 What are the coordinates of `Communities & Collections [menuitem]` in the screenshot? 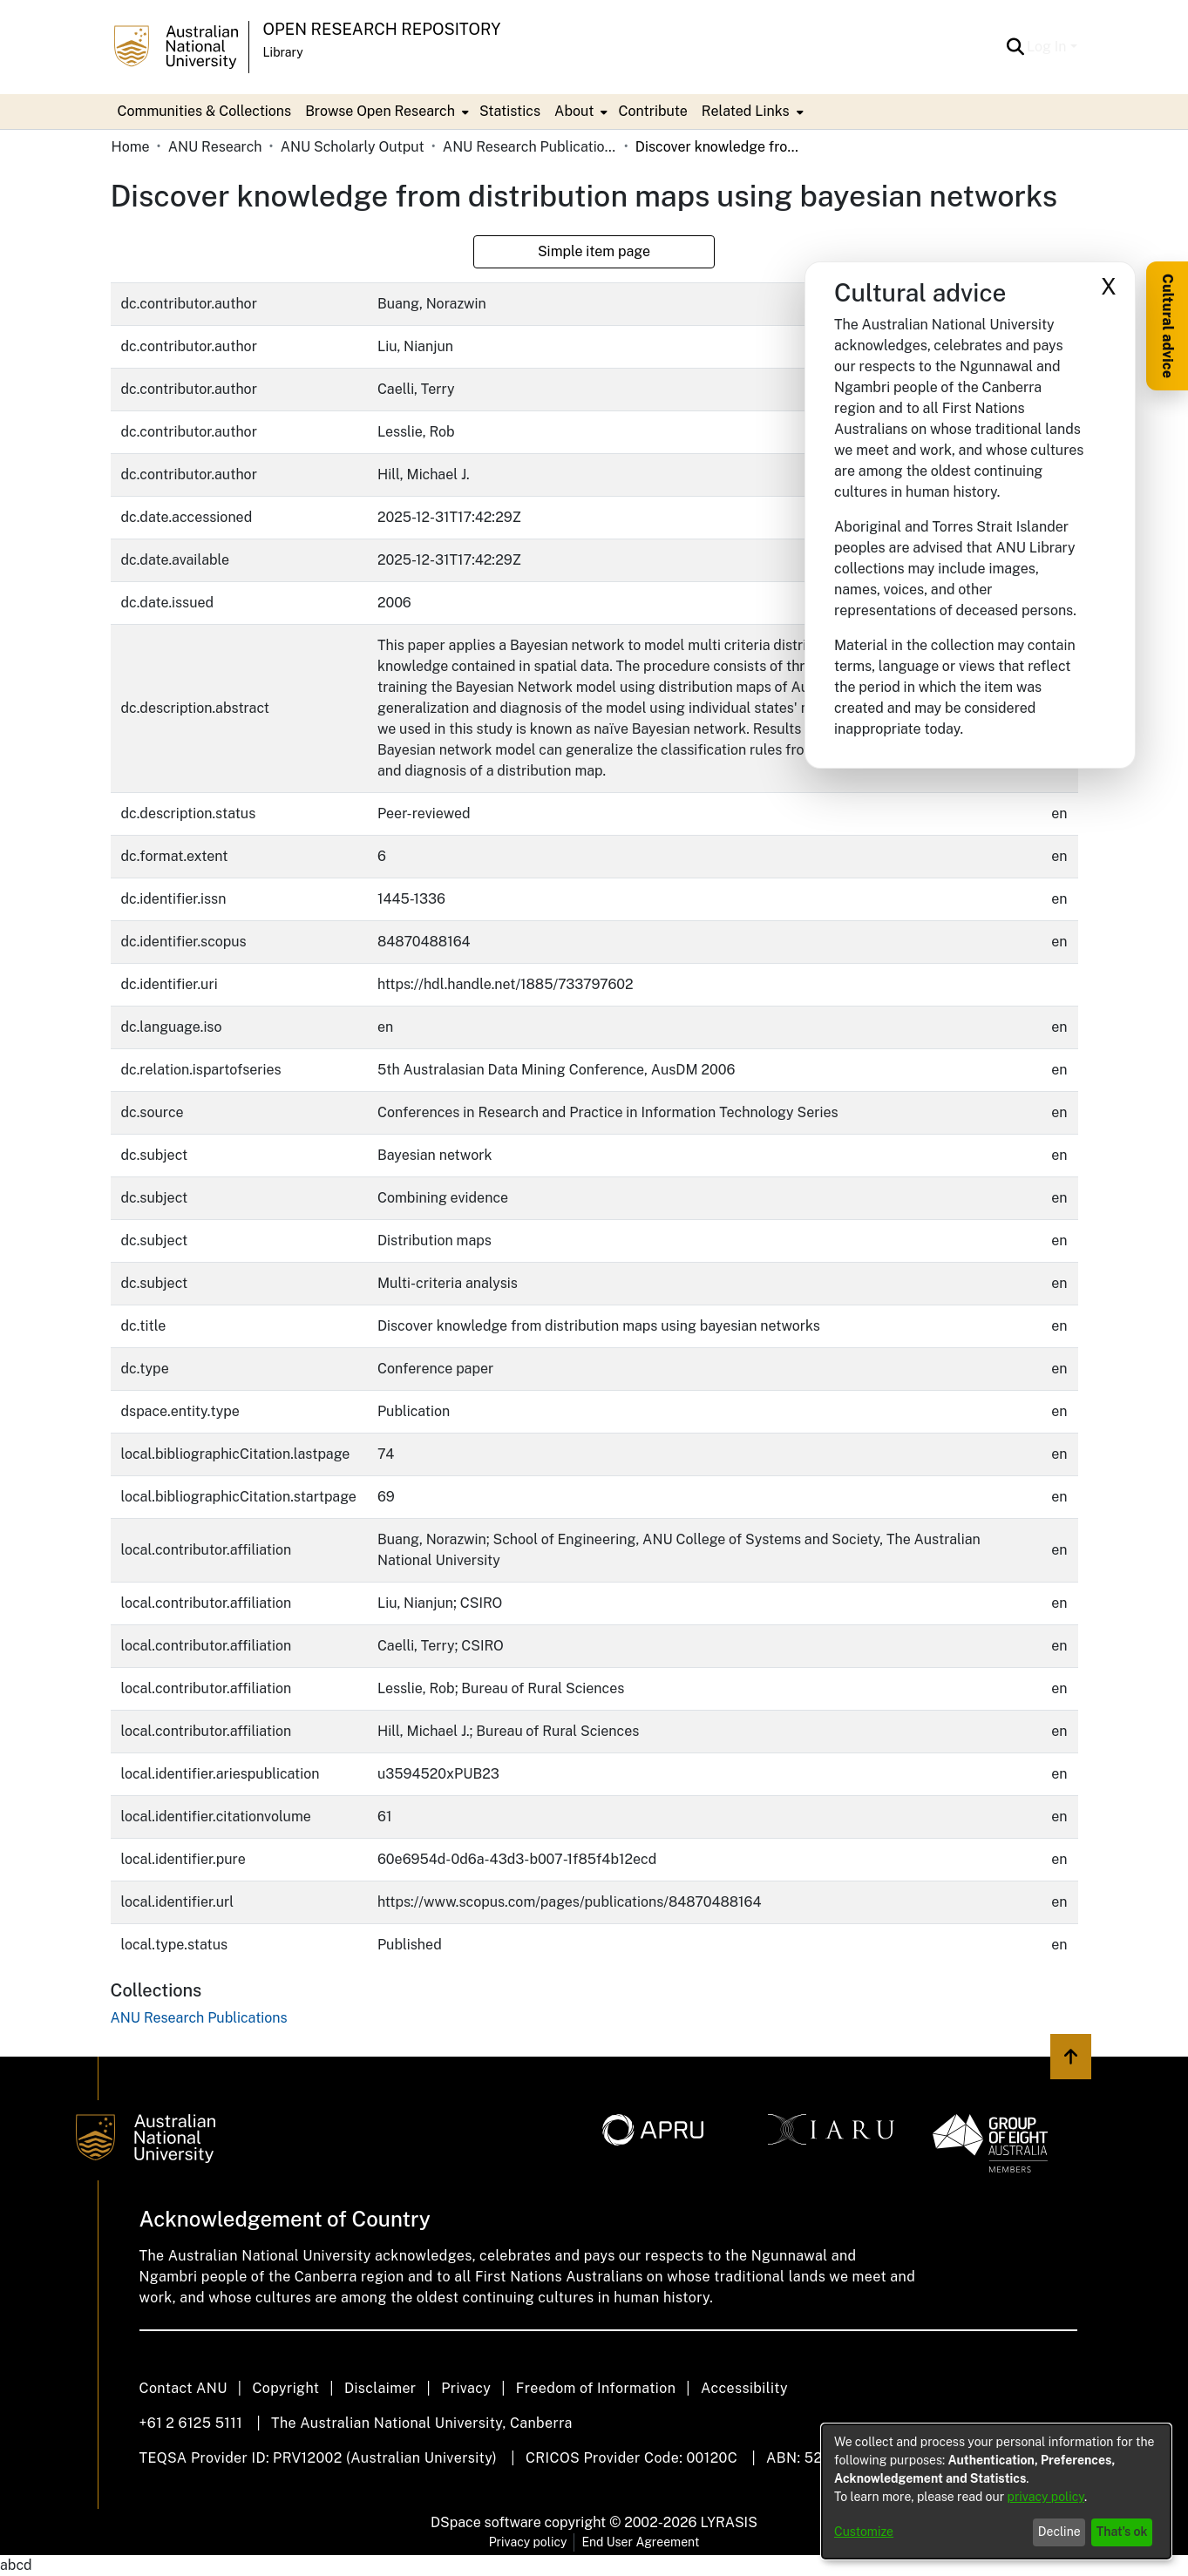 It's located at (205, 111).